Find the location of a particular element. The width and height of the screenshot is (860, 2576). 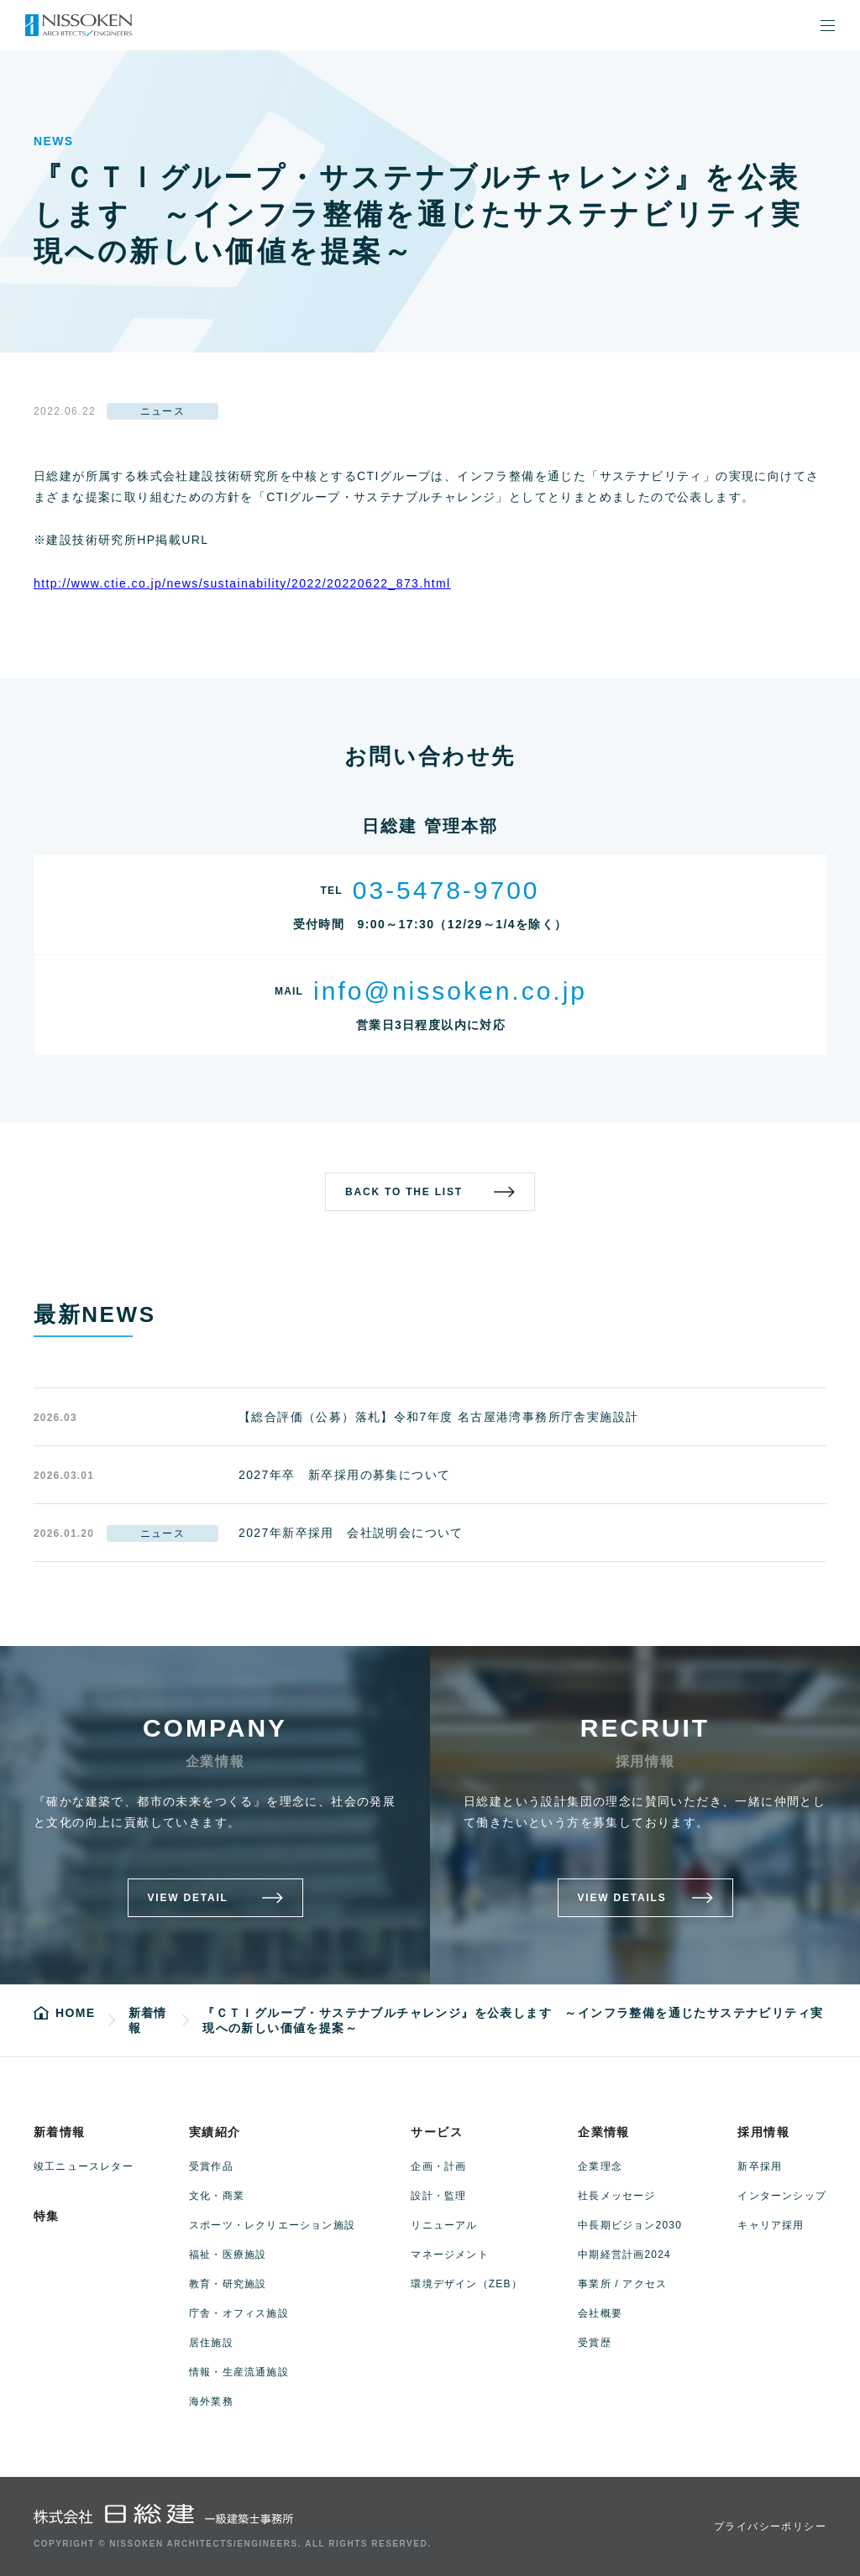

福祉・医療施設 is located at coordinates (227, 2254).